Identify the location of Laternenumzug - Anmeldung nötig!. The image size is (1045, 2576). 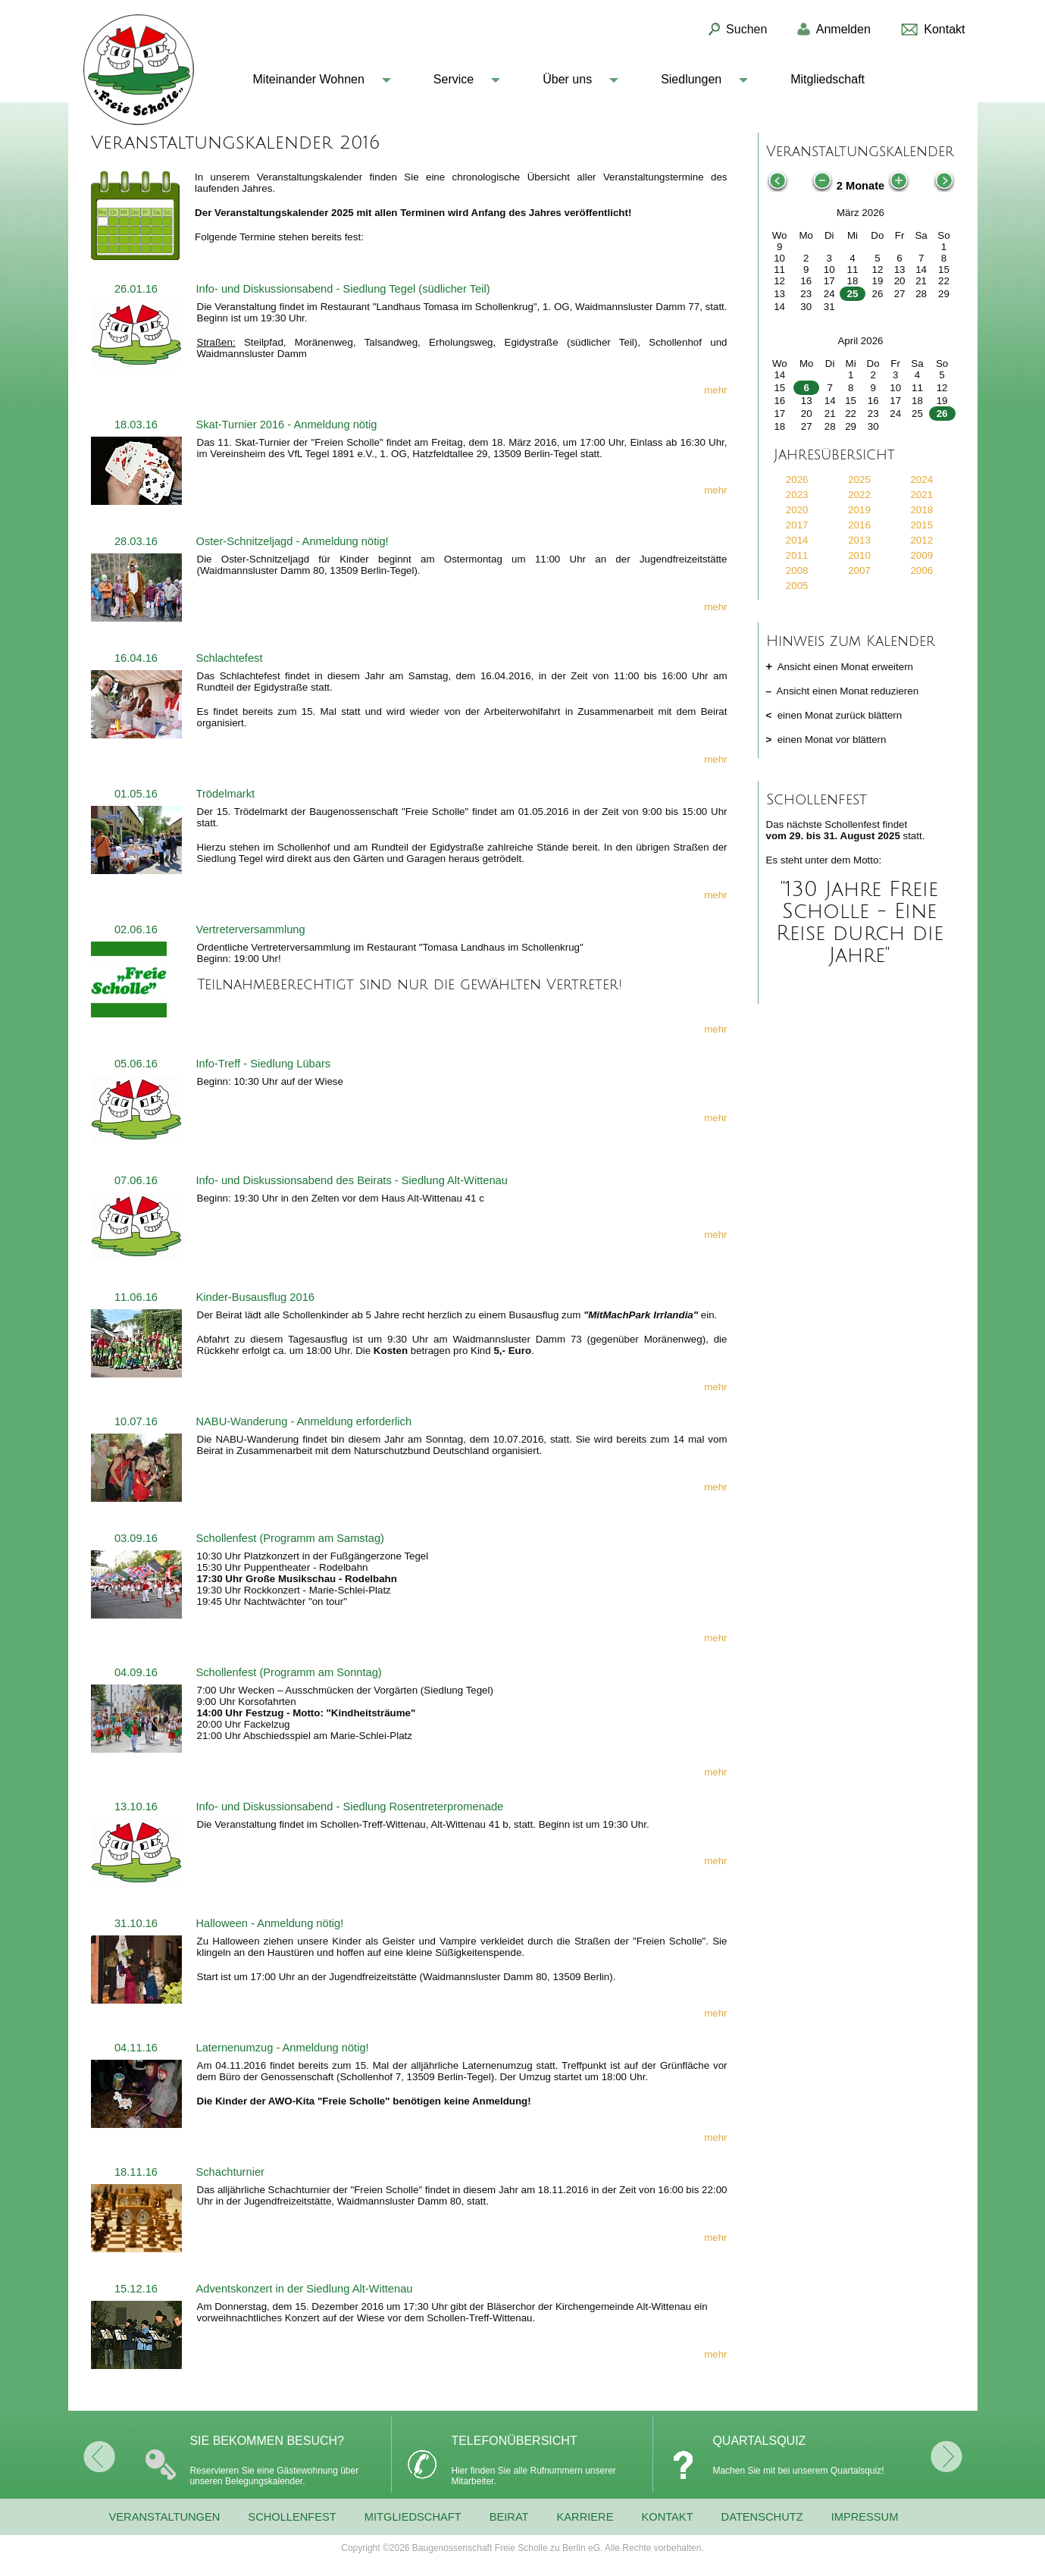
(282, 2048).